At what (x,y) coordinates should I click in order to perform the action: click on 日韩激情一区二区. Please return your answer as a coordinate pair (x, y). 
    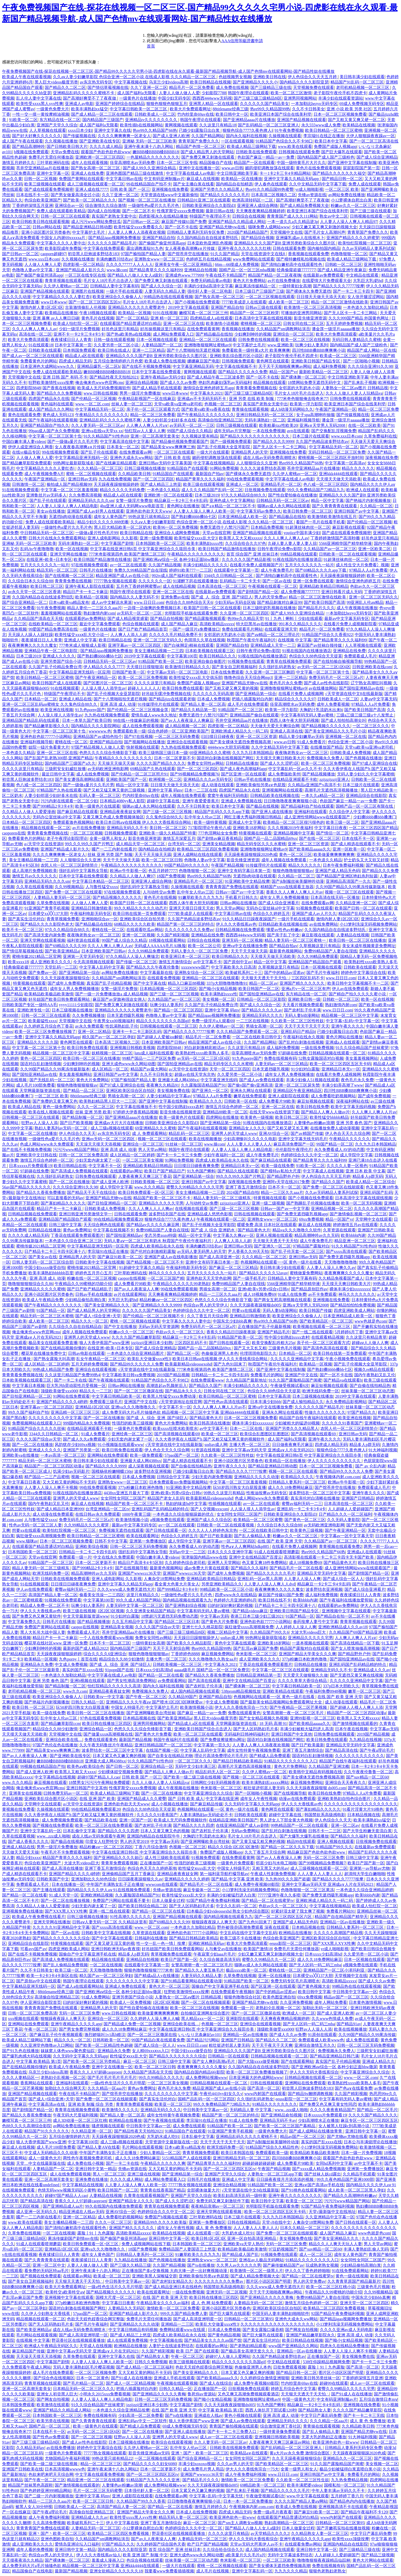
    Looking at the image, I should click on (28, 484).